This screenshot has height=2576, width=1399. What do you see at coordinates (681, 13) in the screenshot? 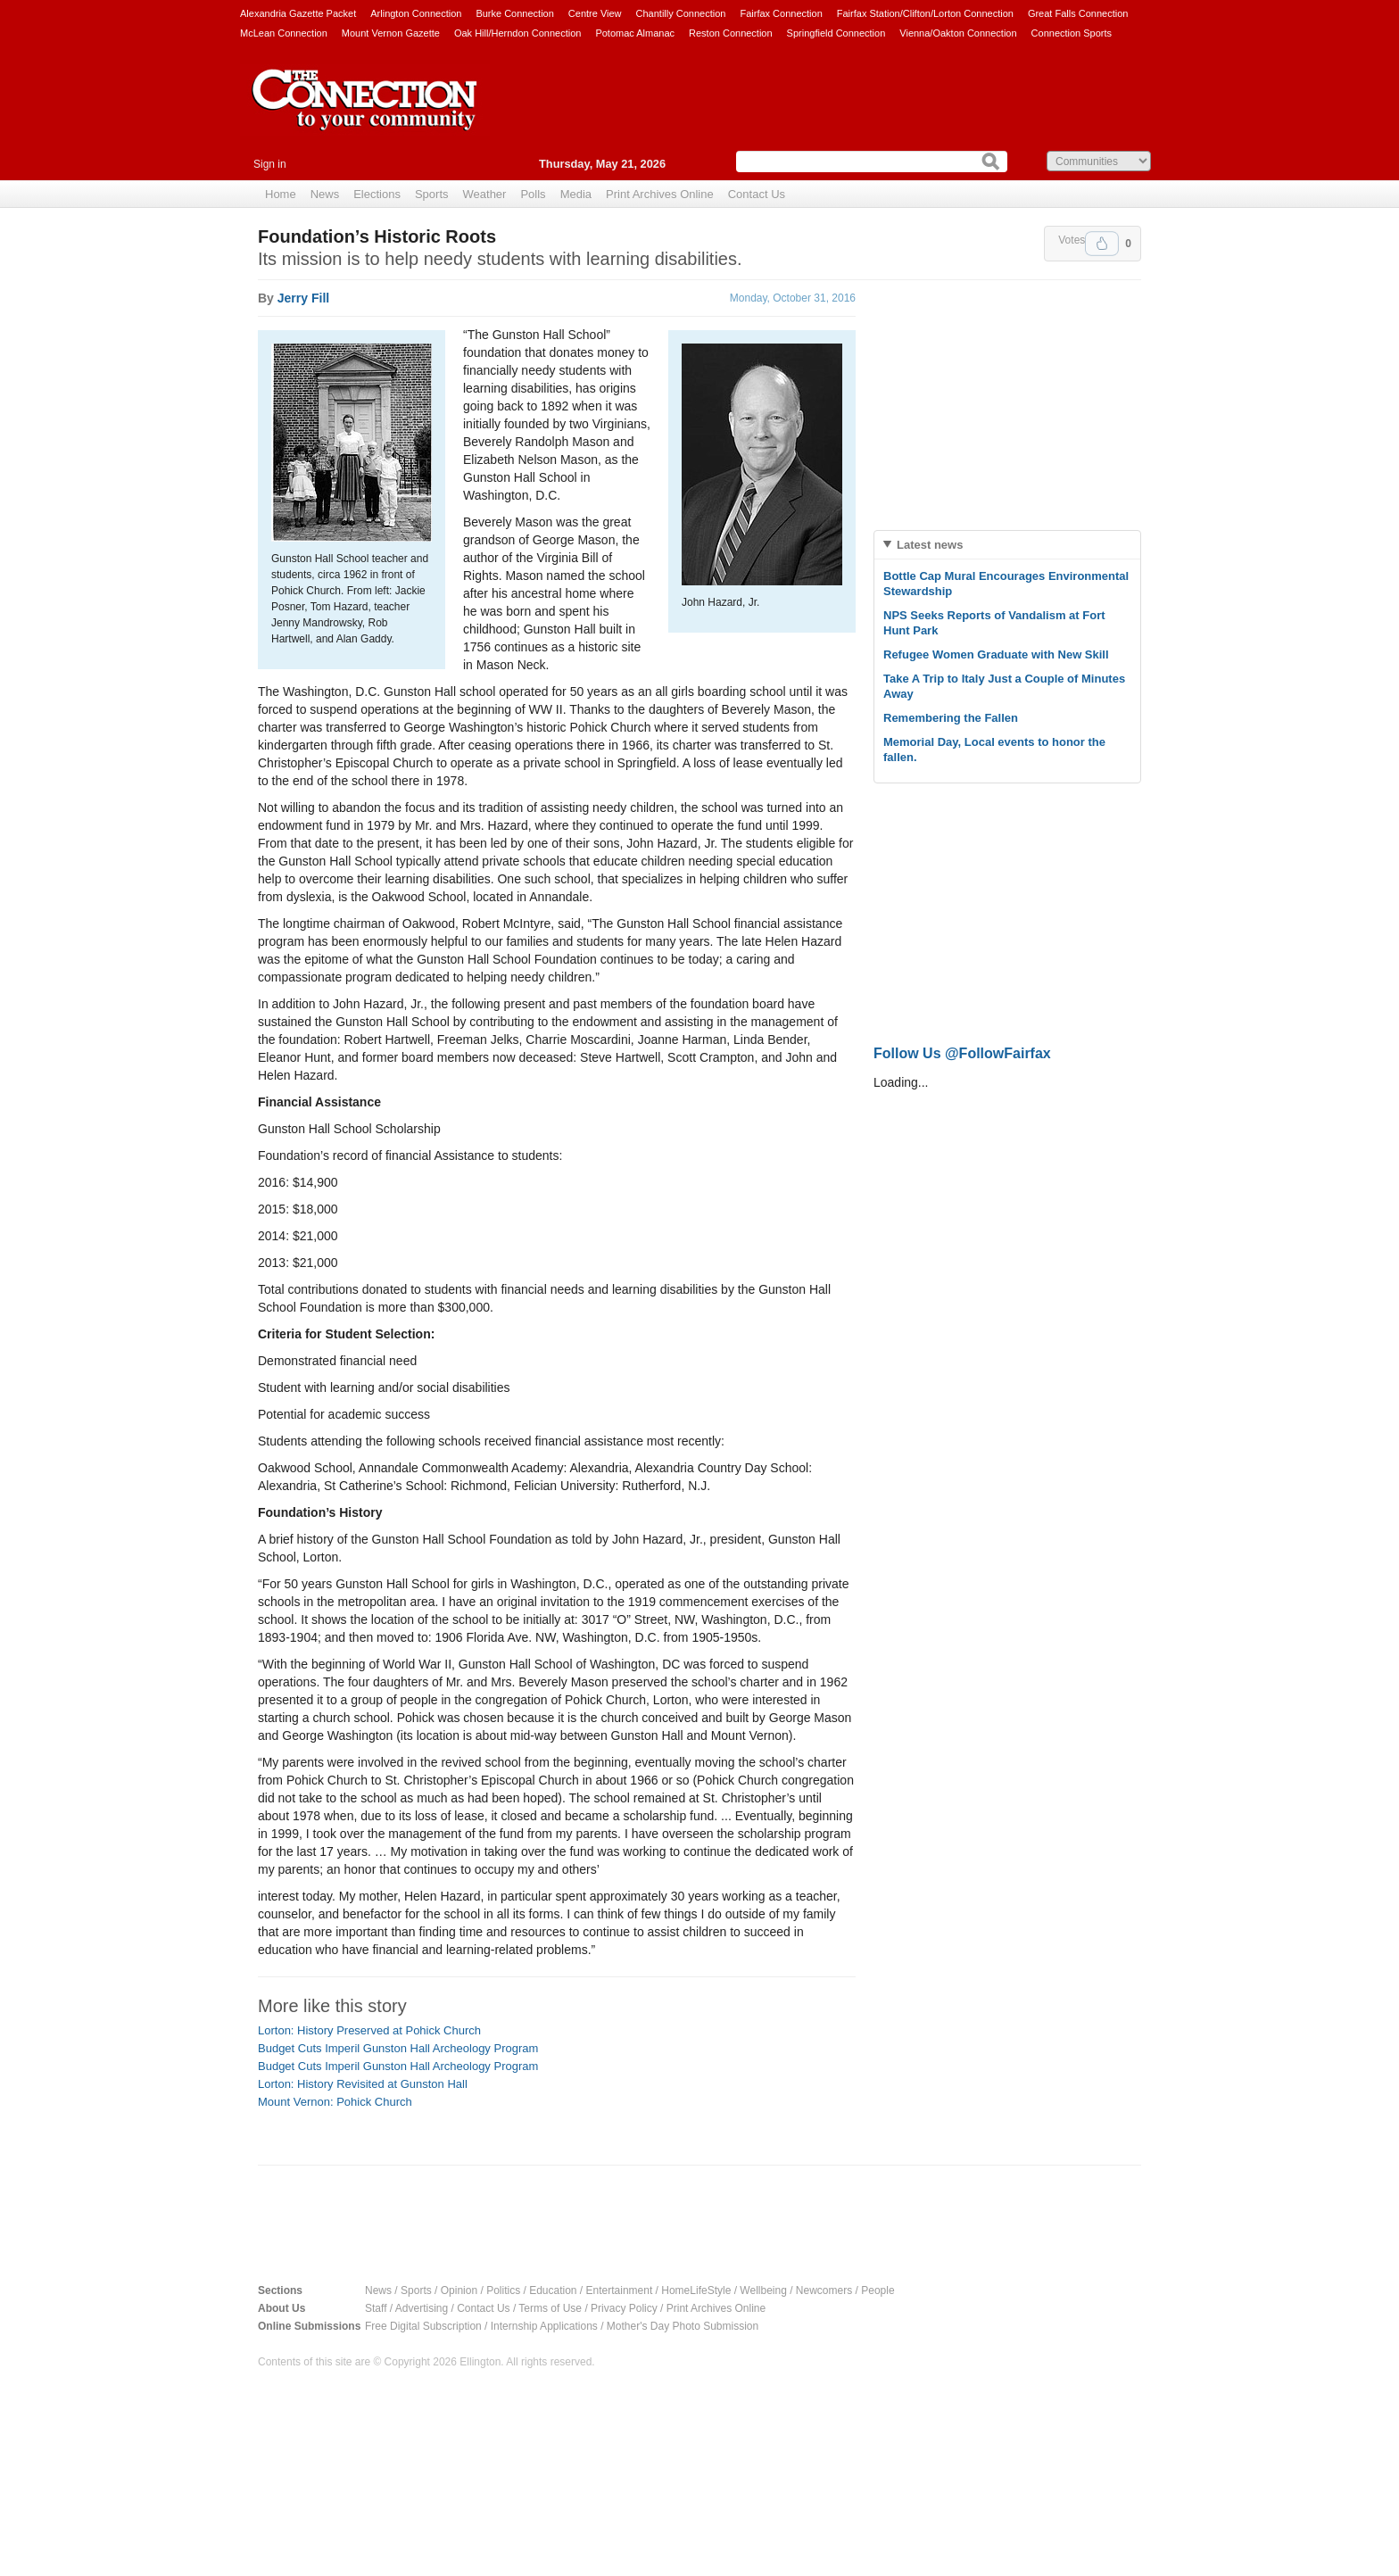
I see `Chantilly Connection` at bounding box center [681, 13].